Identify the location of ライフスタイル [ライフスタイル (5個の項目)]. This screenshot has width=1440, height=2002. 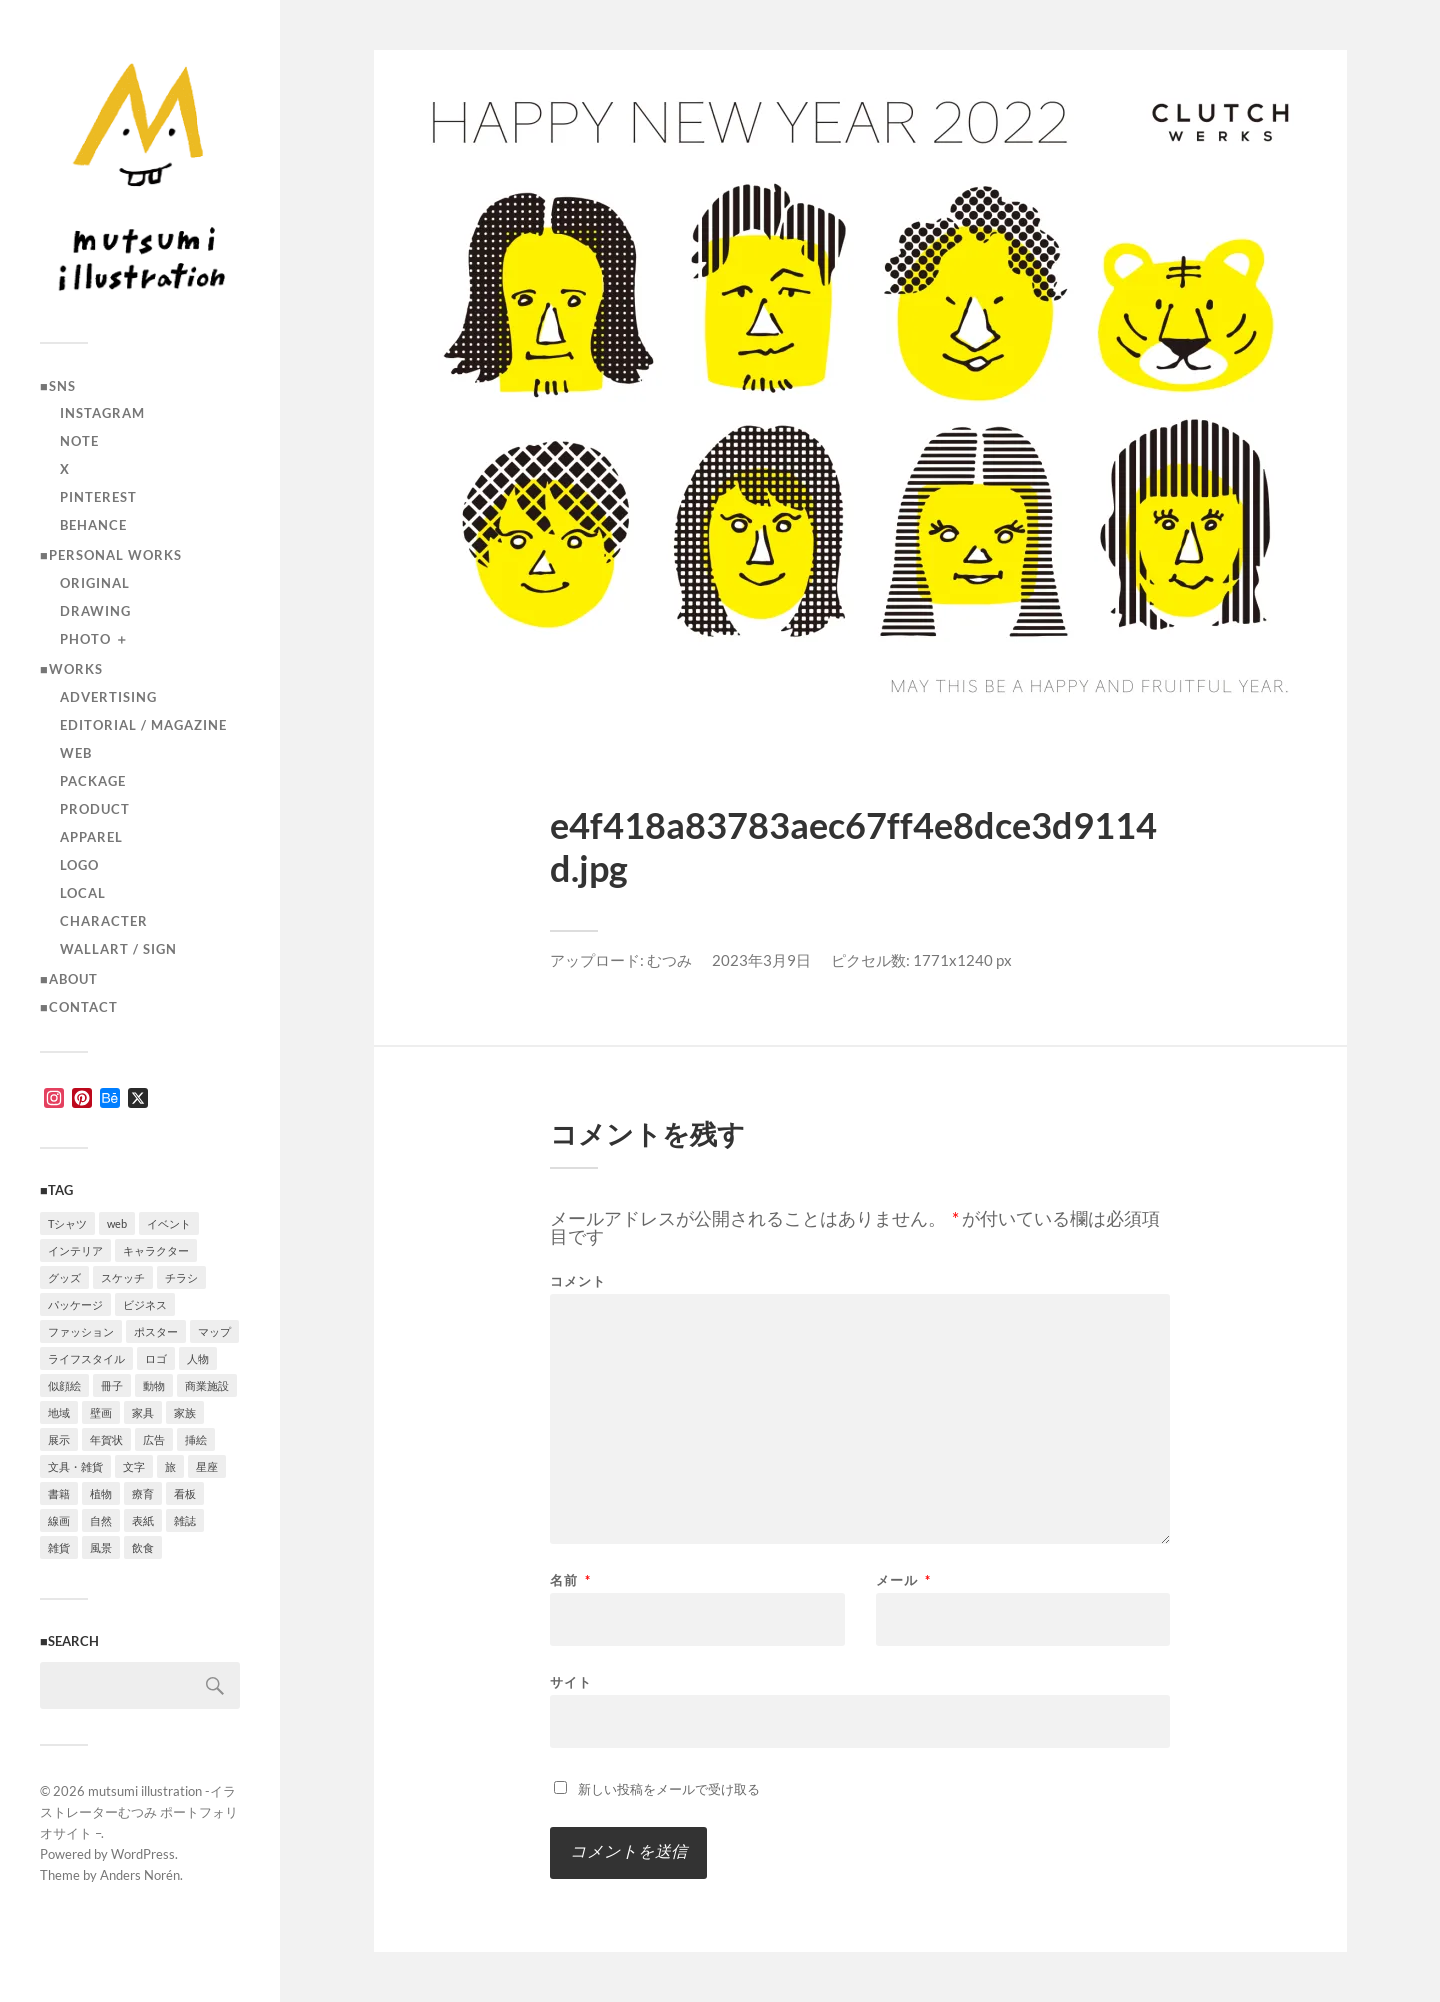
(86, 1358).